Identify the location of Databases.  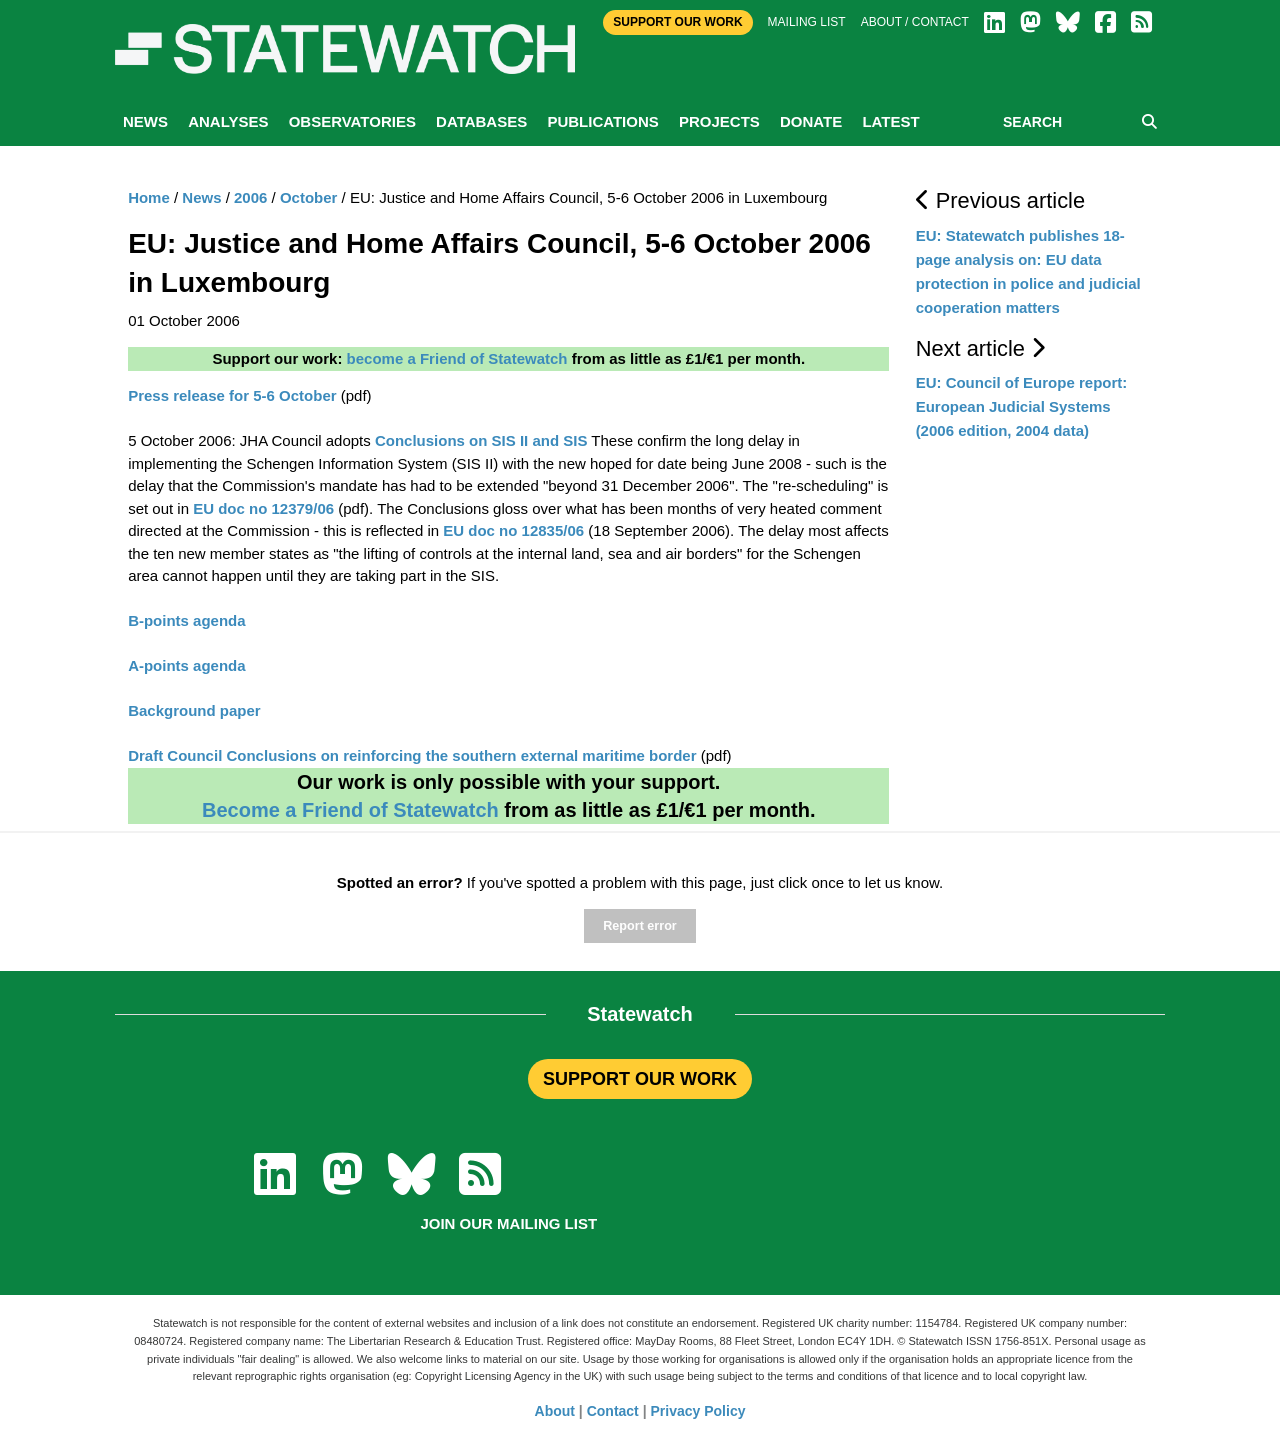
(481, 121).